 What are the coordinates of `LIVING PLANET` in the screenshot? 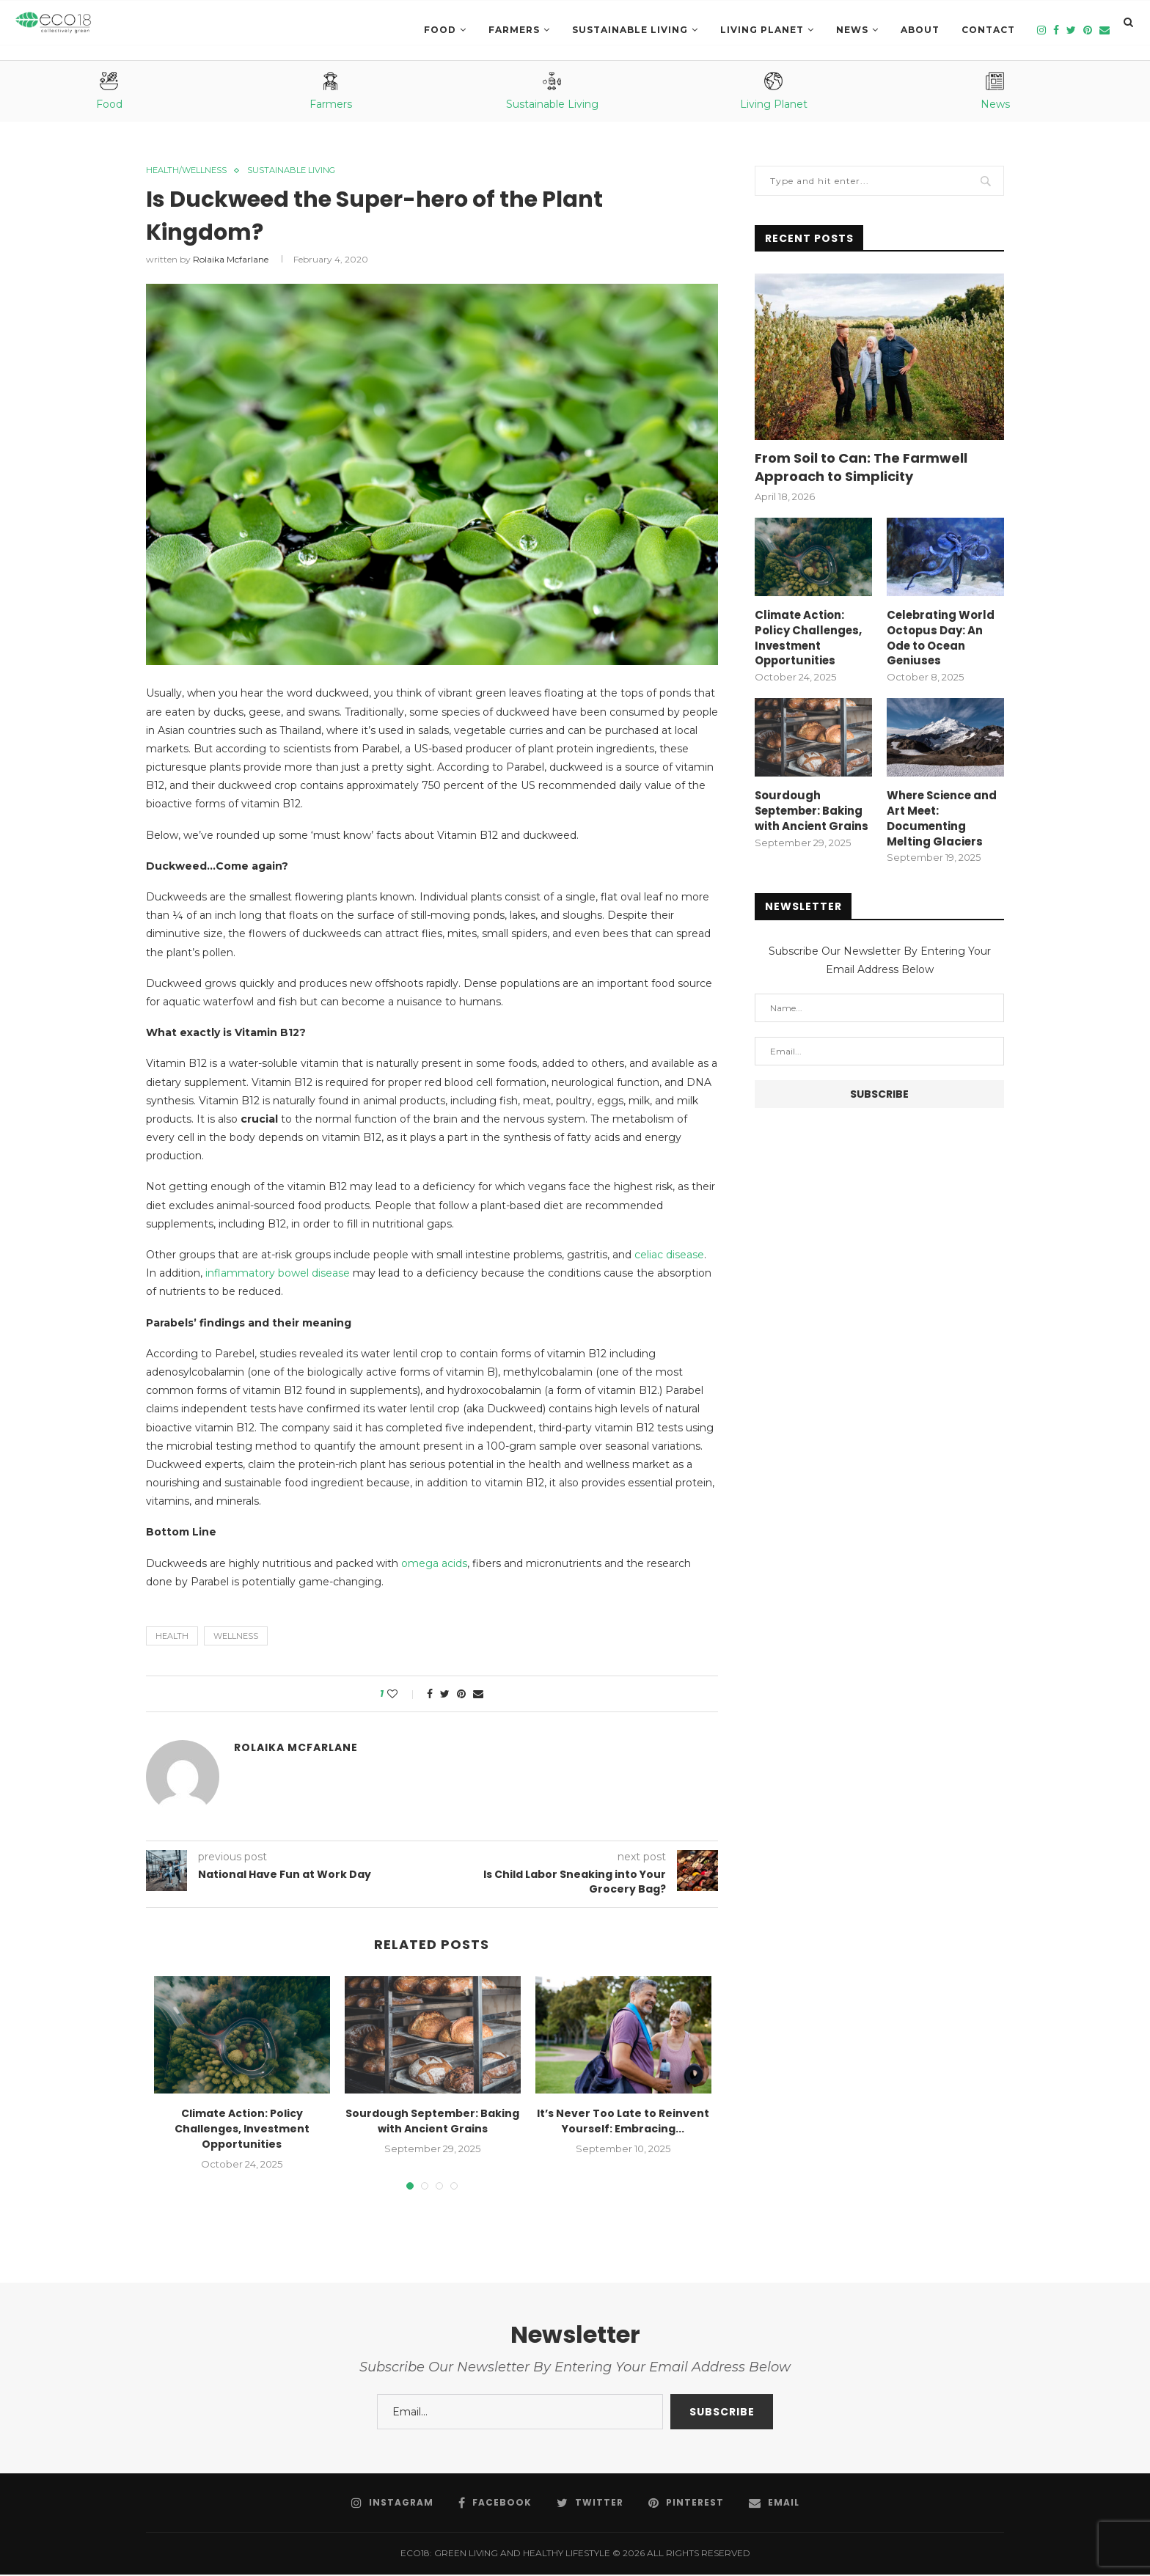 It's located at (762, 29).